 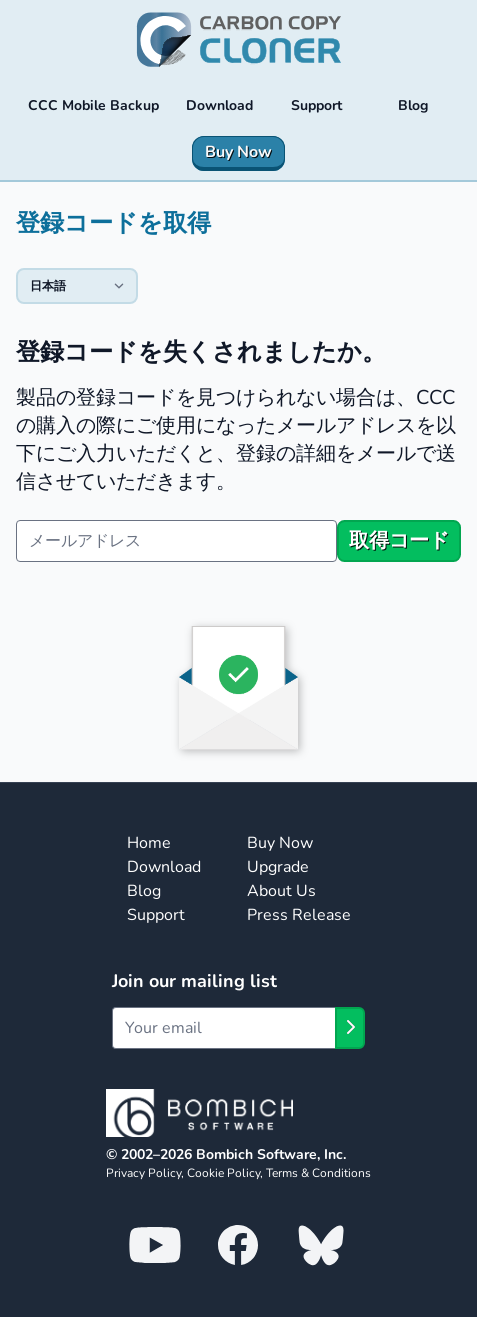 I want to click on Privacy Policy, so click(x=143, y=1173).